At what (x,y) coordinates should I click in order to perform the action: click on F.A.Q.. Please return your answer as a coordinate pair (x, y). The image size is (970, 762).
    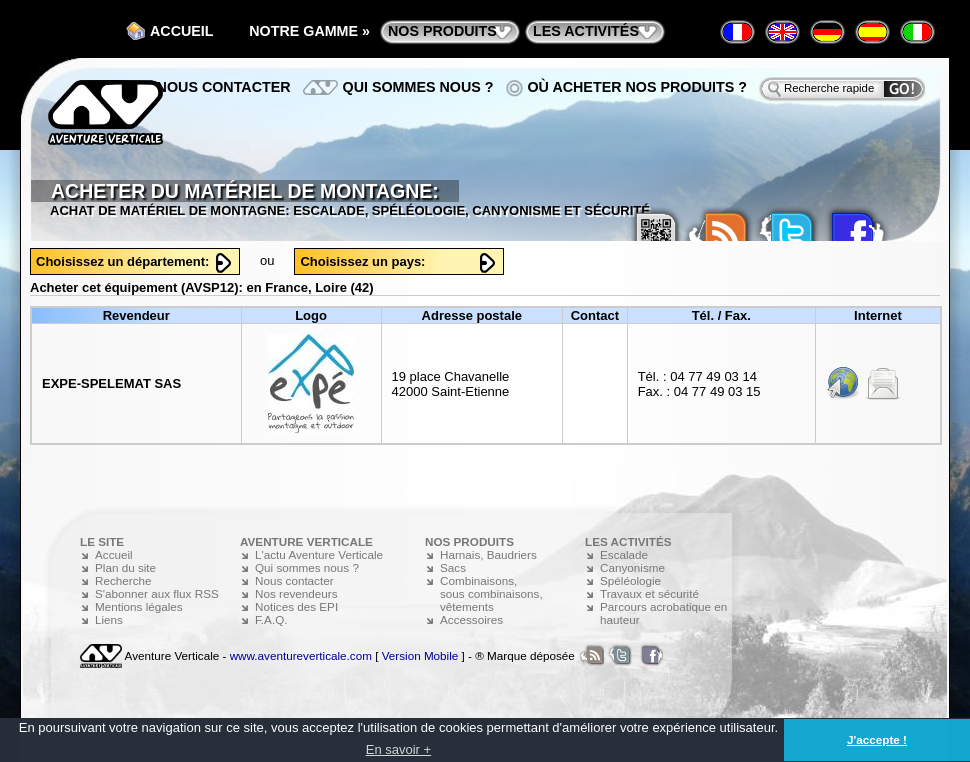
    Looking at the image, I should click on (271, 619).